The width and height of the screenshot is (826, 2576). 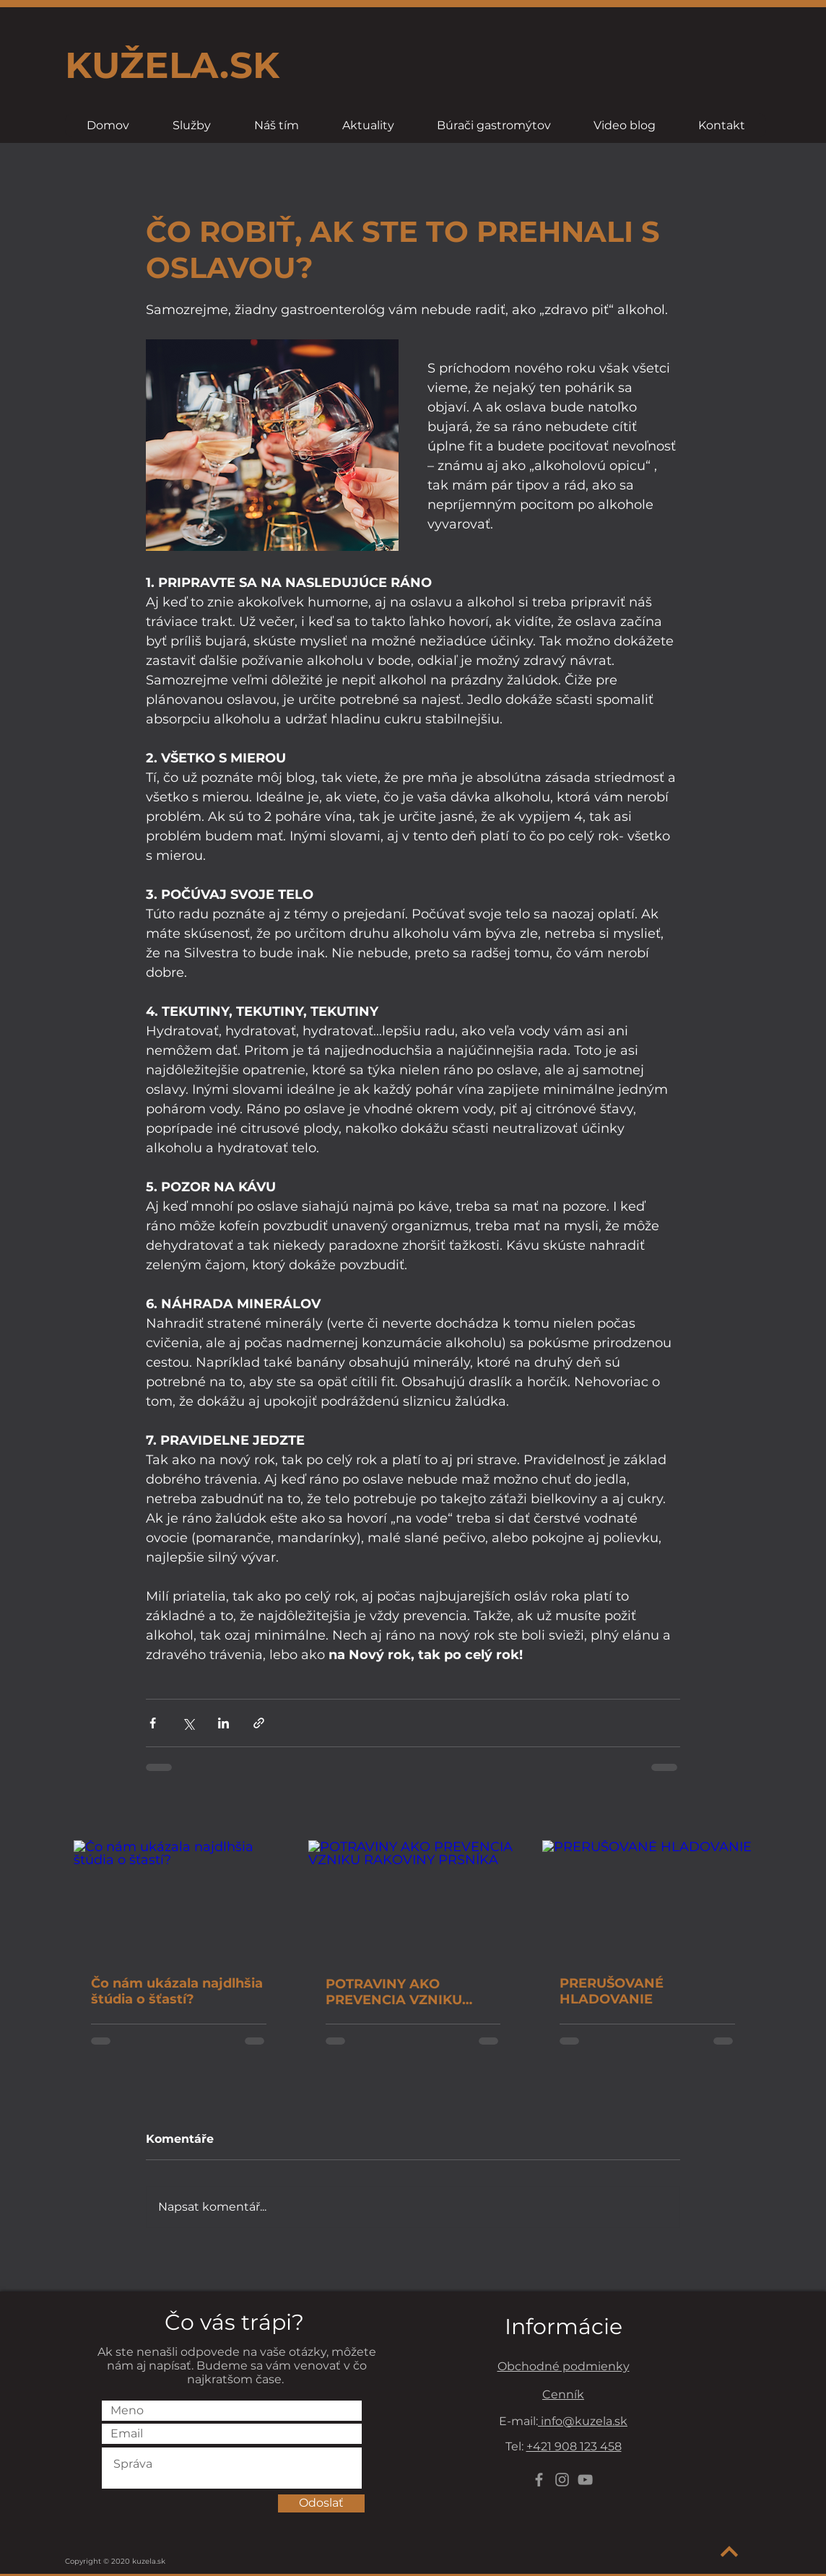 What do you see at coordinates (585, 2480) in the screenshot?
I see `[YouTube]` at bounding box center [585, 2480].